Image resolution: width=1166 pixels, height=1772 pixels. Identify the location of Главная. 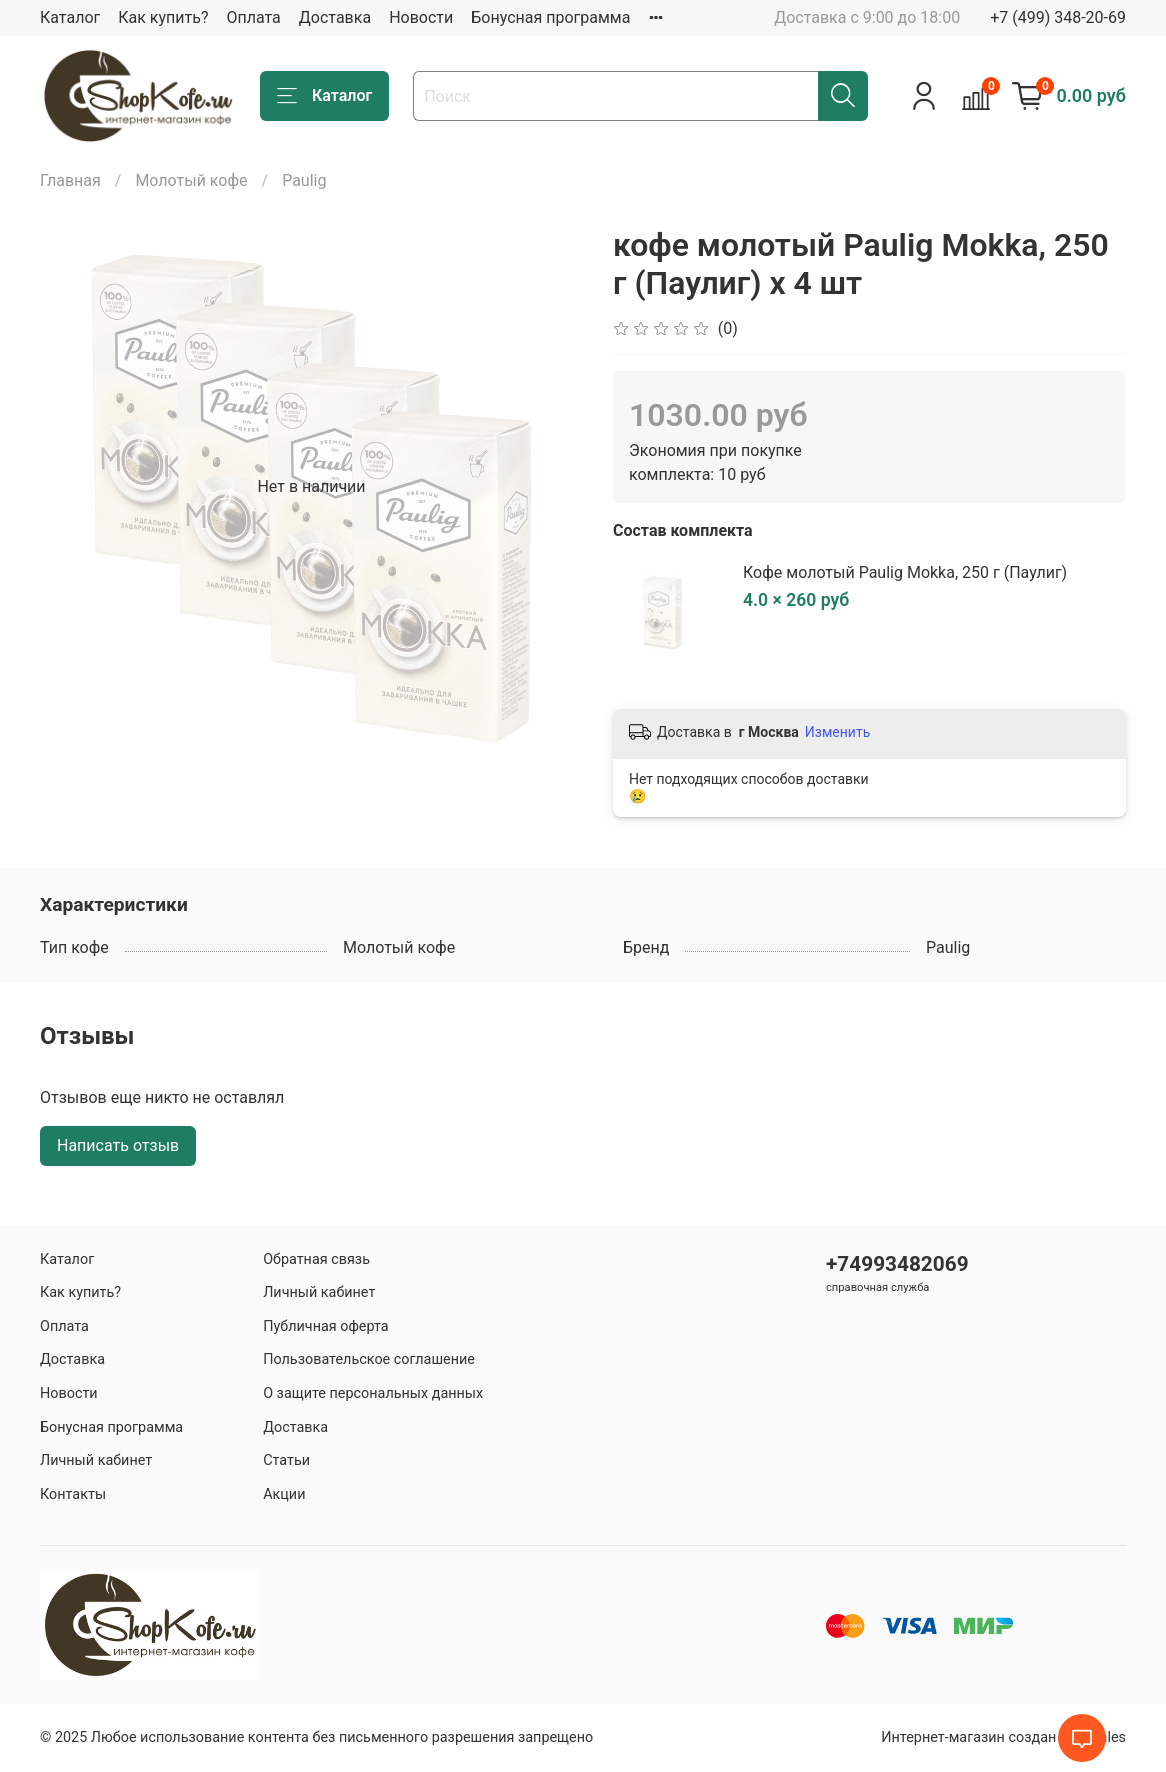
(70, 180).